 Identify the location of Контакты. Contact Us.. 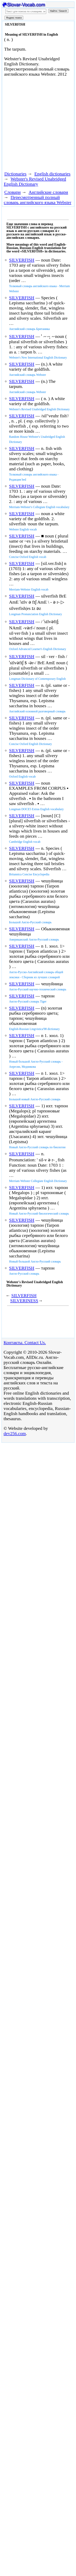
(25, 1342).